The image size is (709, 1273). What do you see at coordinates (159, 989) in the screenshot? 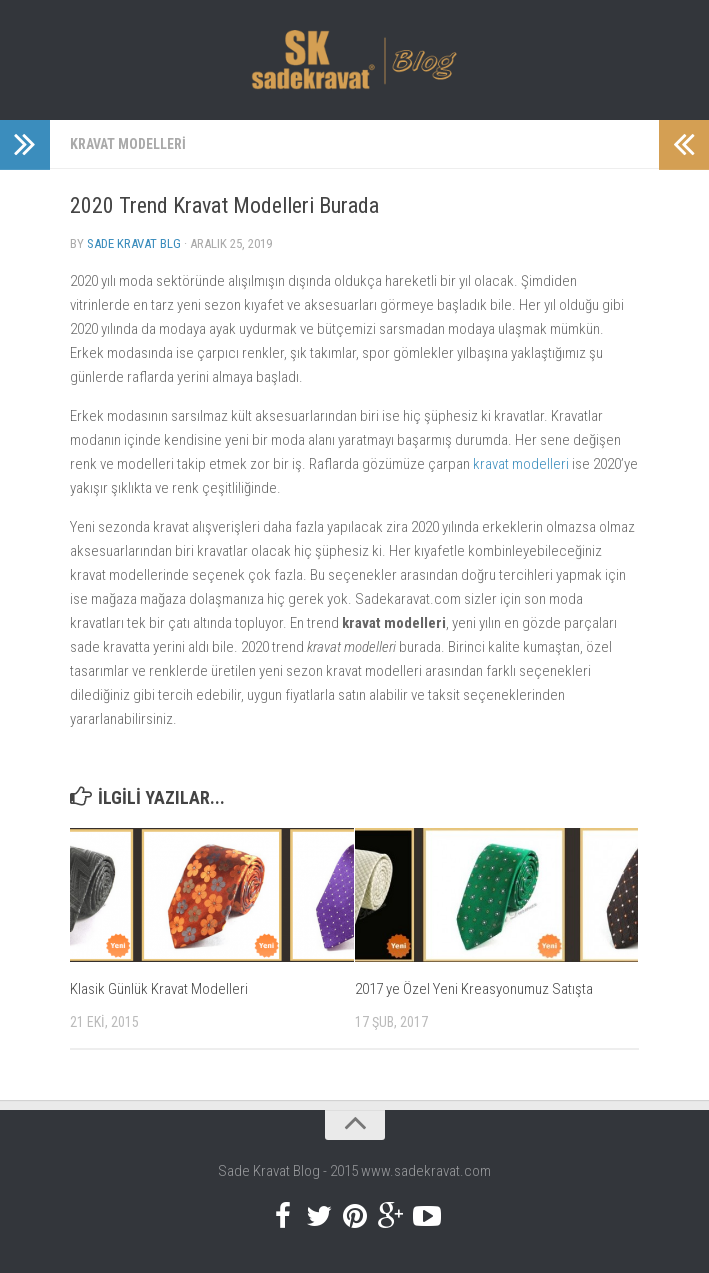
I see `Klasik Günlük Kravat Modelleri` at bounding box center [159, 989].